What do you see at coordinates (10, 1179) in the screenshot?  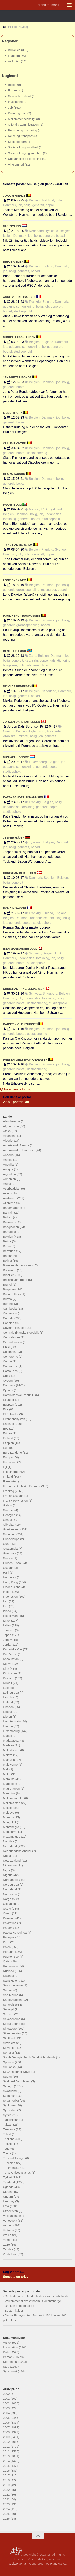 I see `Armenien` at bounding box center [10, 1179].